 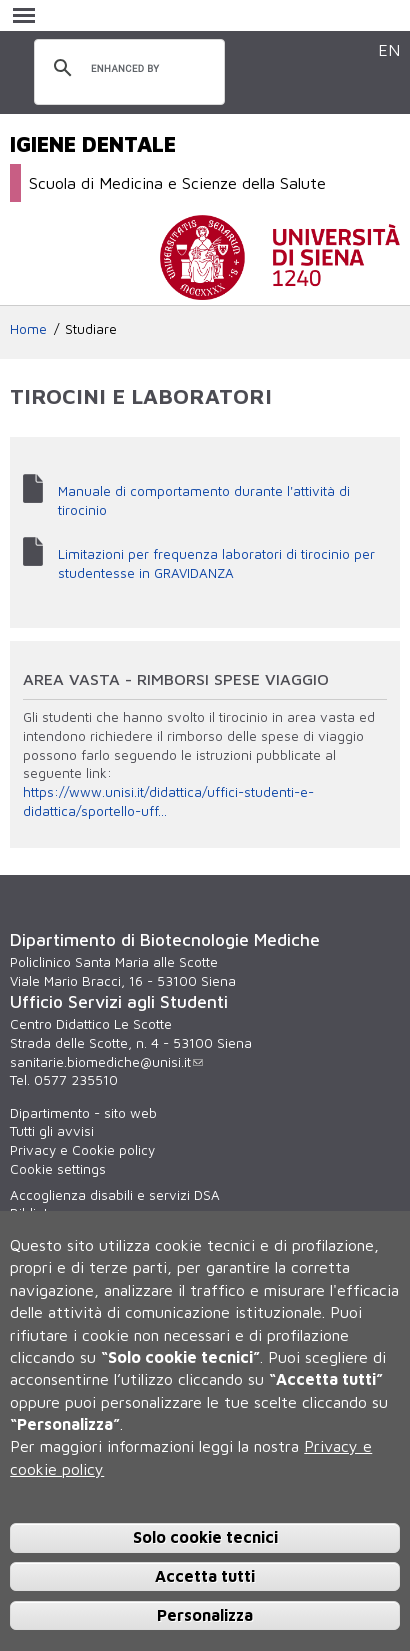 I want to click on Accoglienza disabili e servizi DSA, so click(x=115, y=1195).